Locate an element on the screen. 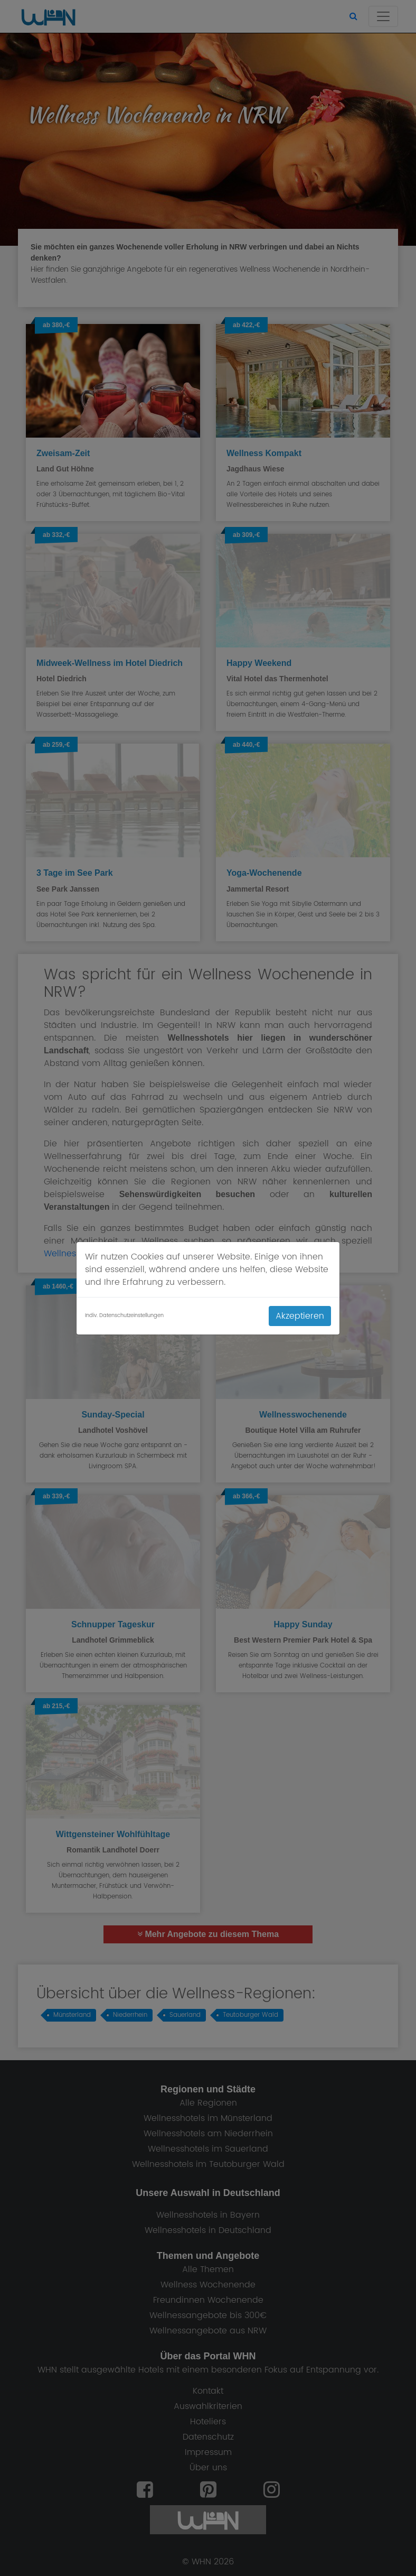  Indiv. Datenschutzeinstellungen is located at coordinates (124, 1316).